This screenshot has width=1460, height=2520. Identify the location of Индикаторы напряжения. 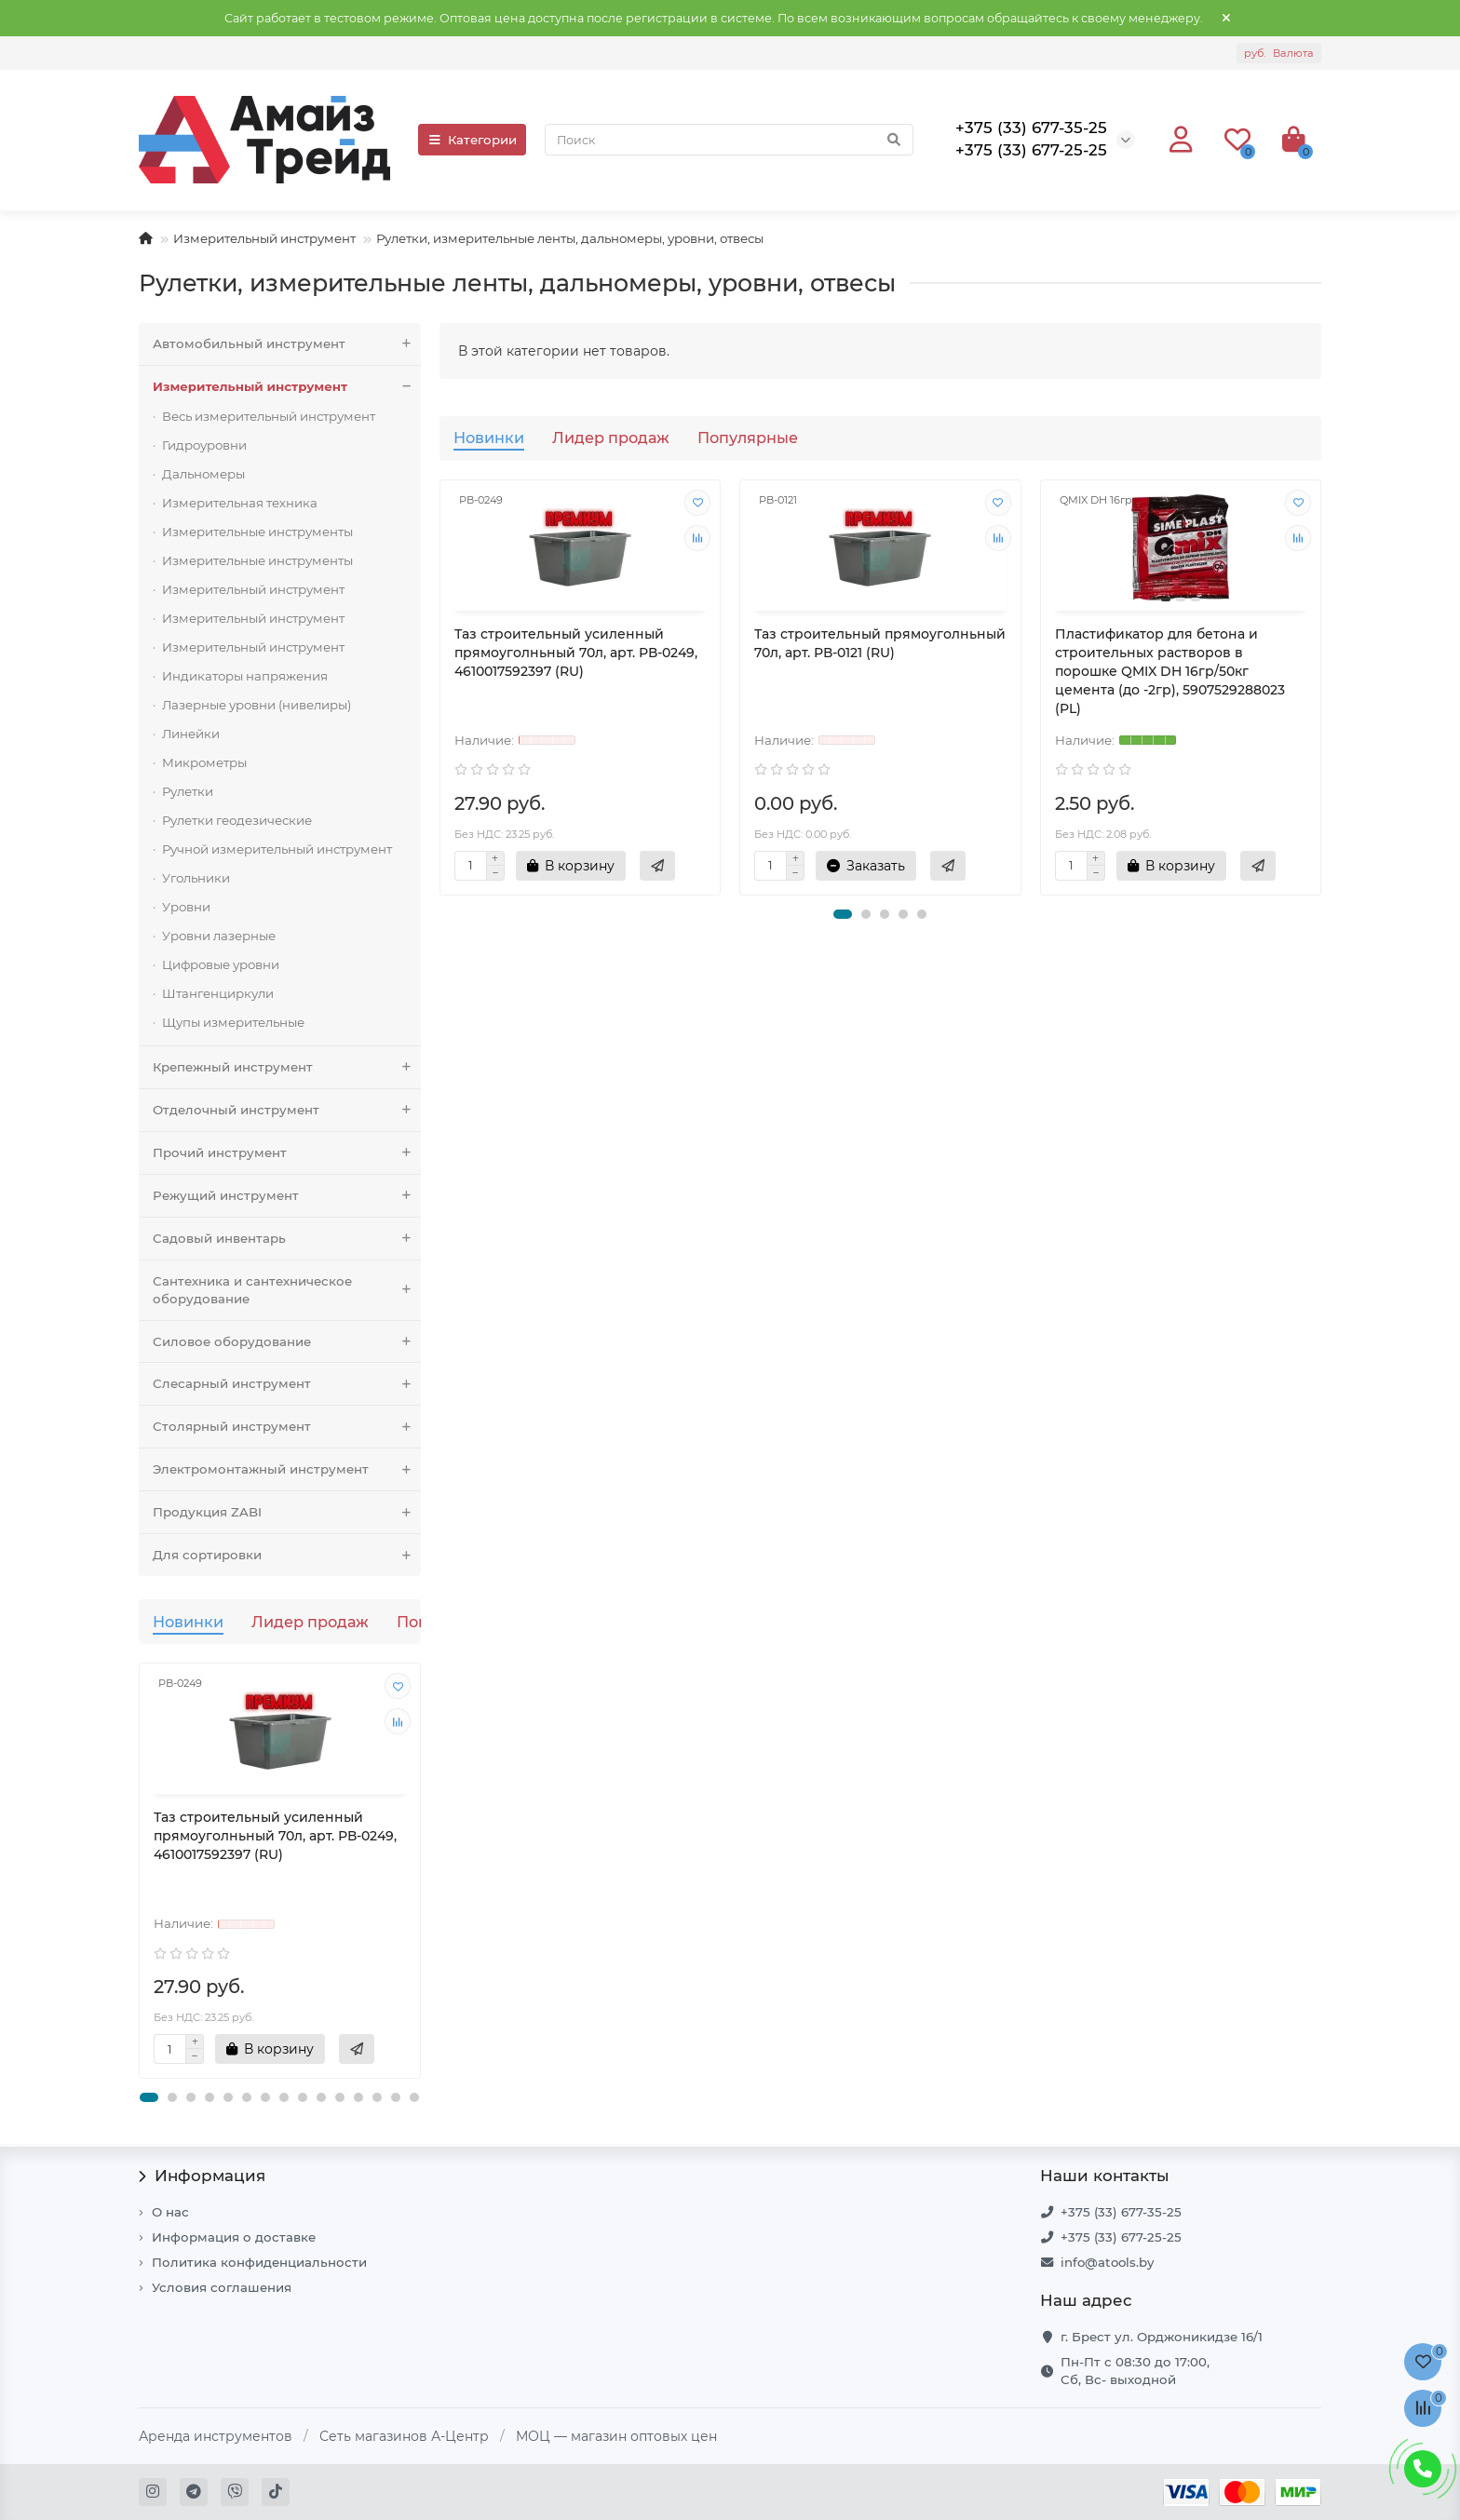
(245, 675).